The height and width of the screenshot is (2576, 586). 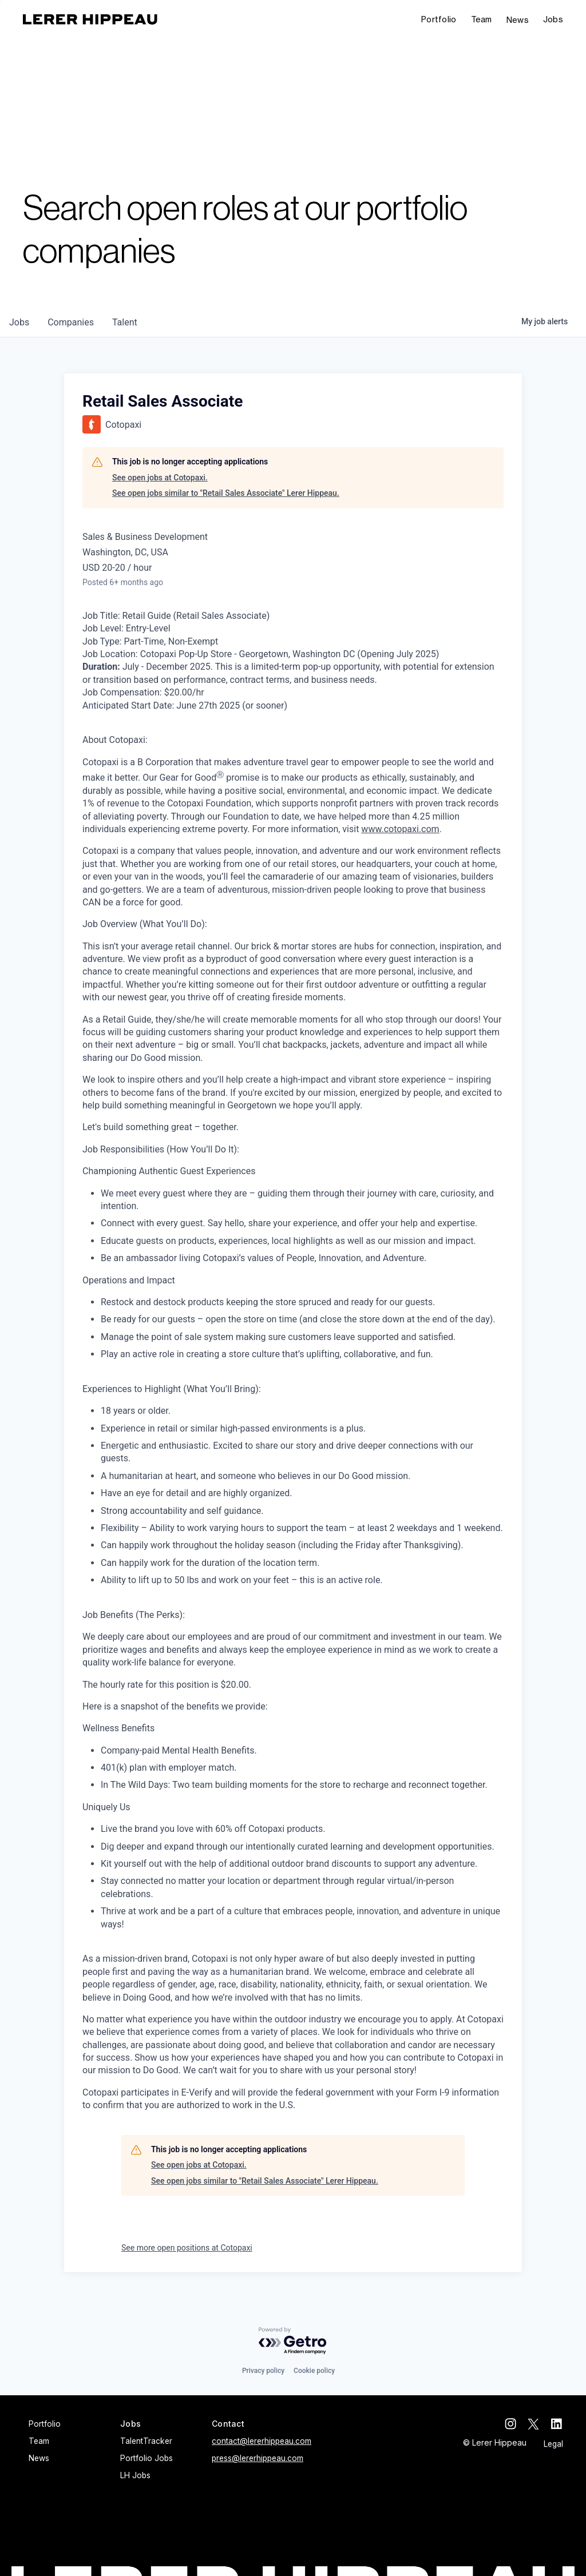 I want to click on See more open positions at Cotopaxi, so click(x=186, y=2247).